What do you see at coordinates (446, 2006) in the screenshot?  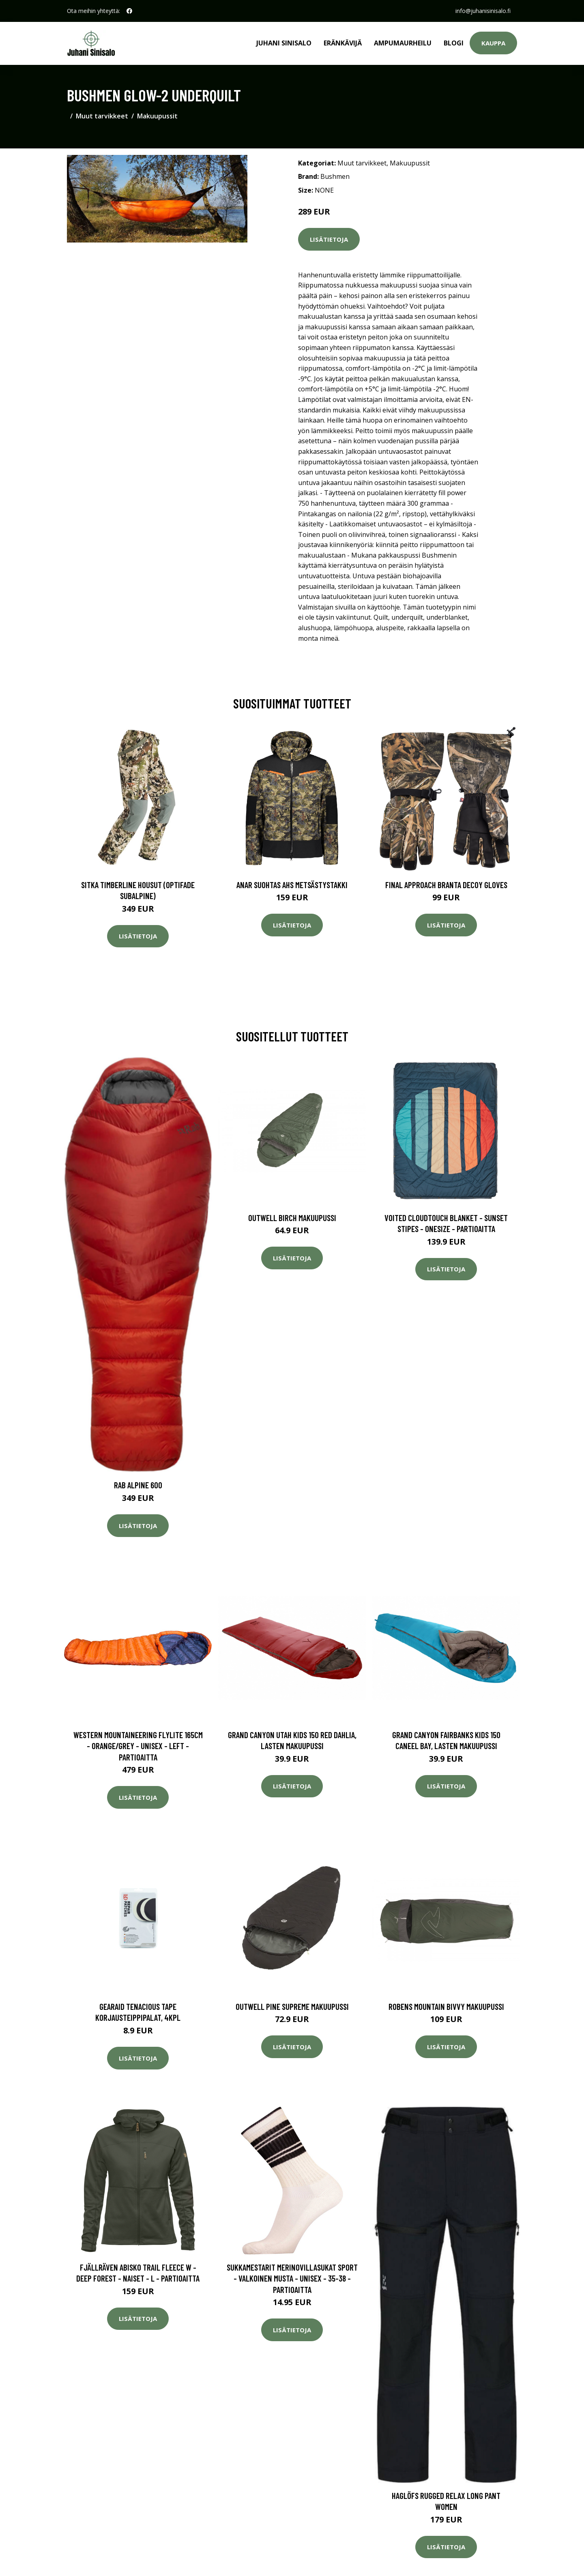 I see `Robens Mountain Bivvy makuupussi` at bounding box center [446, 2006].